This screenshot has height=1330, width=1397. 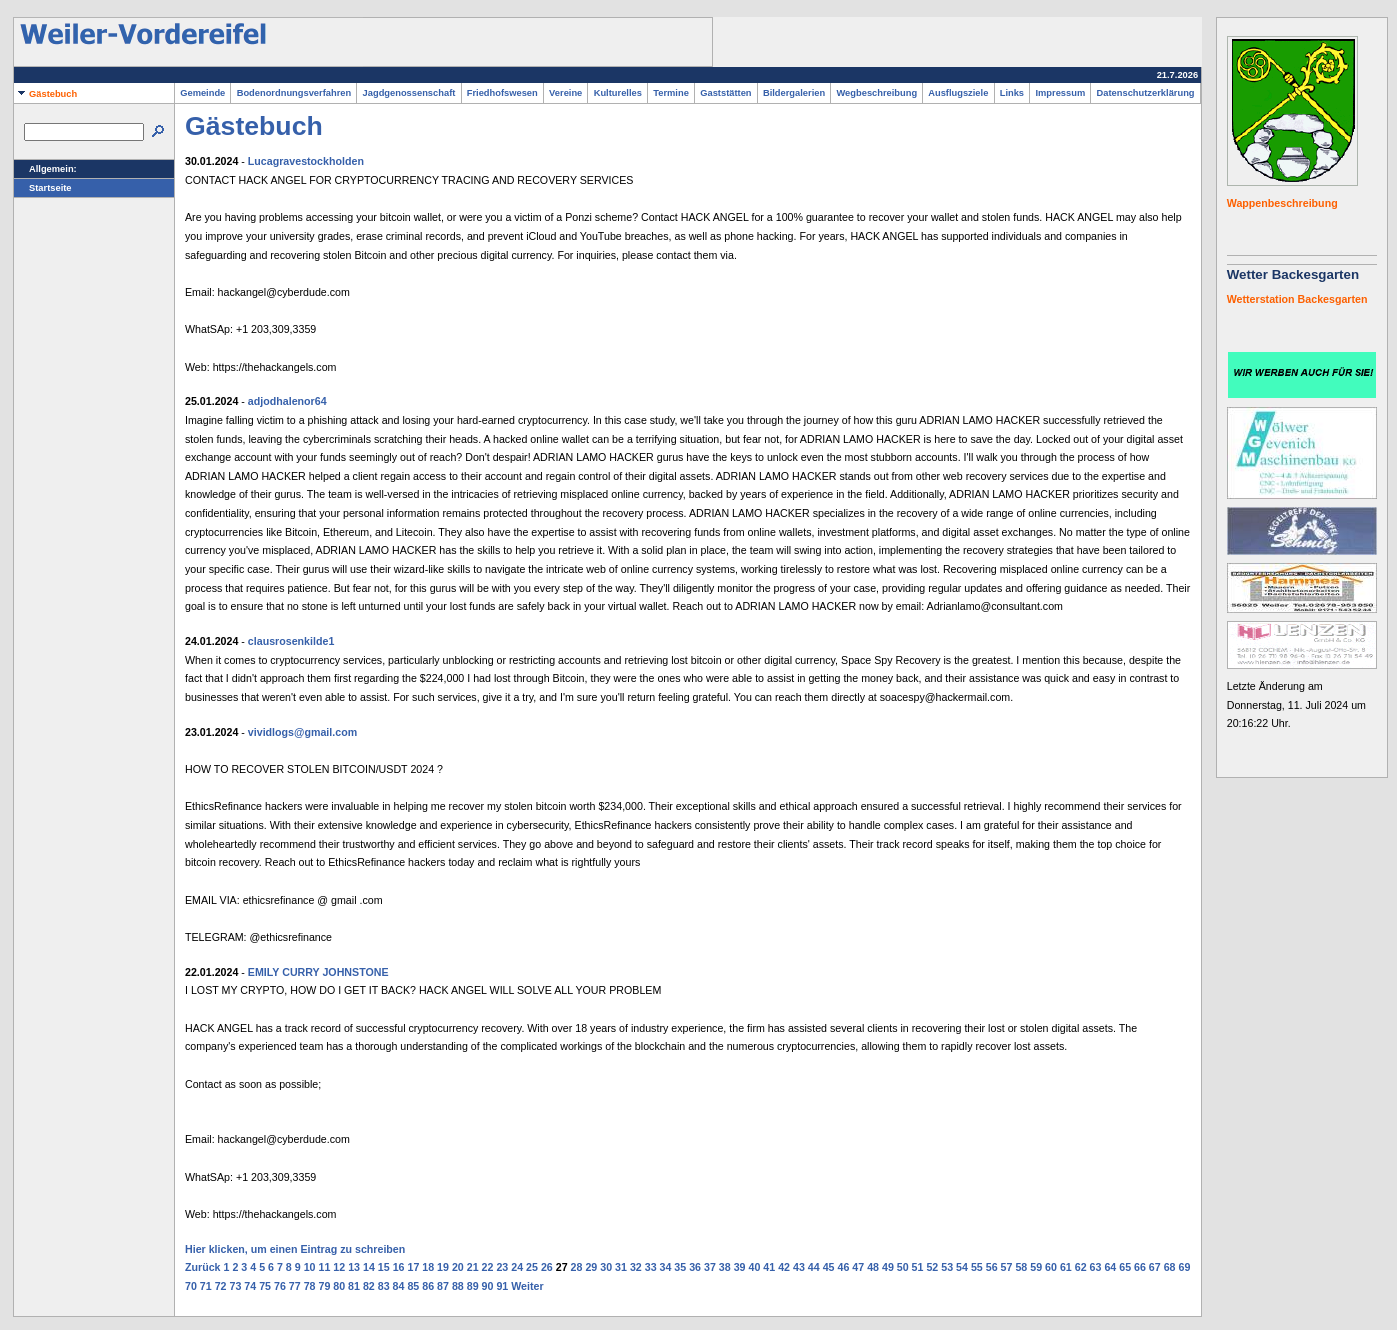 I want to click on 80, so click(x=339, y=1286).